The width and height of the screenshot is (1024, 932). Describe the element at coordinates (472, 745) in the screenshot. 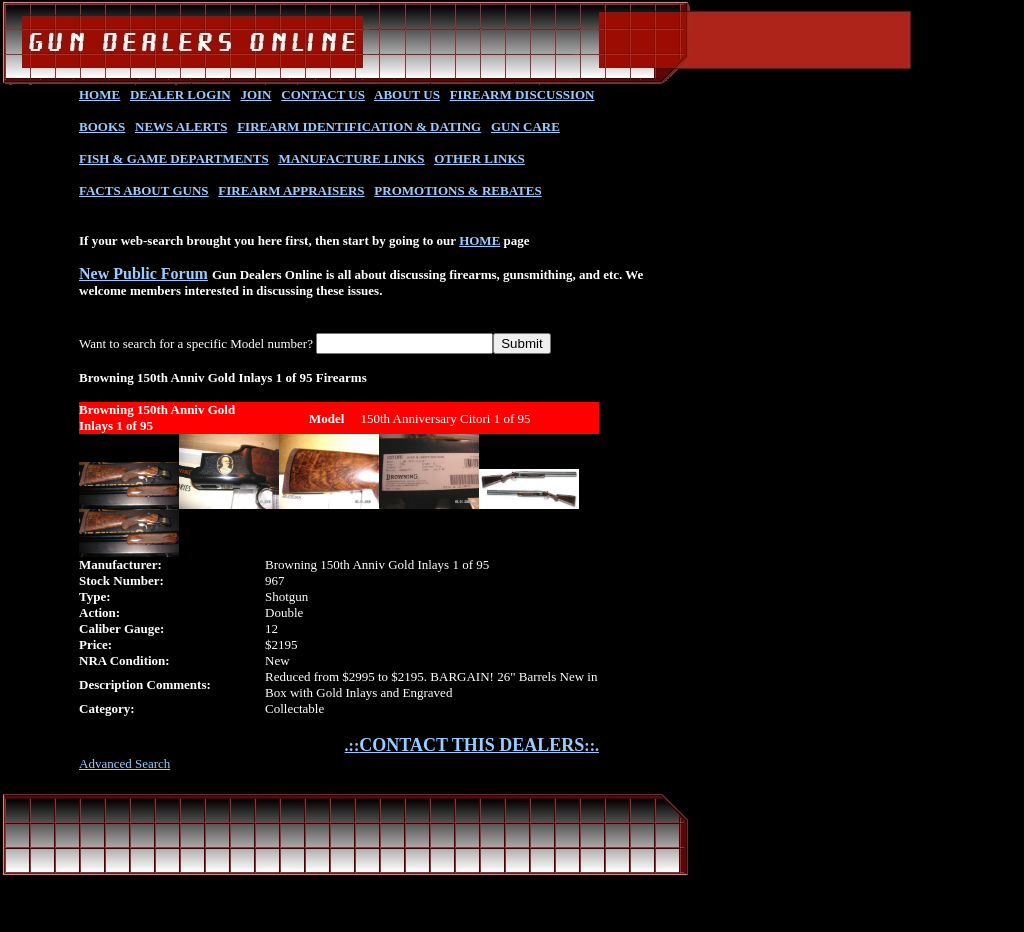

I see `.::::.` at that location.